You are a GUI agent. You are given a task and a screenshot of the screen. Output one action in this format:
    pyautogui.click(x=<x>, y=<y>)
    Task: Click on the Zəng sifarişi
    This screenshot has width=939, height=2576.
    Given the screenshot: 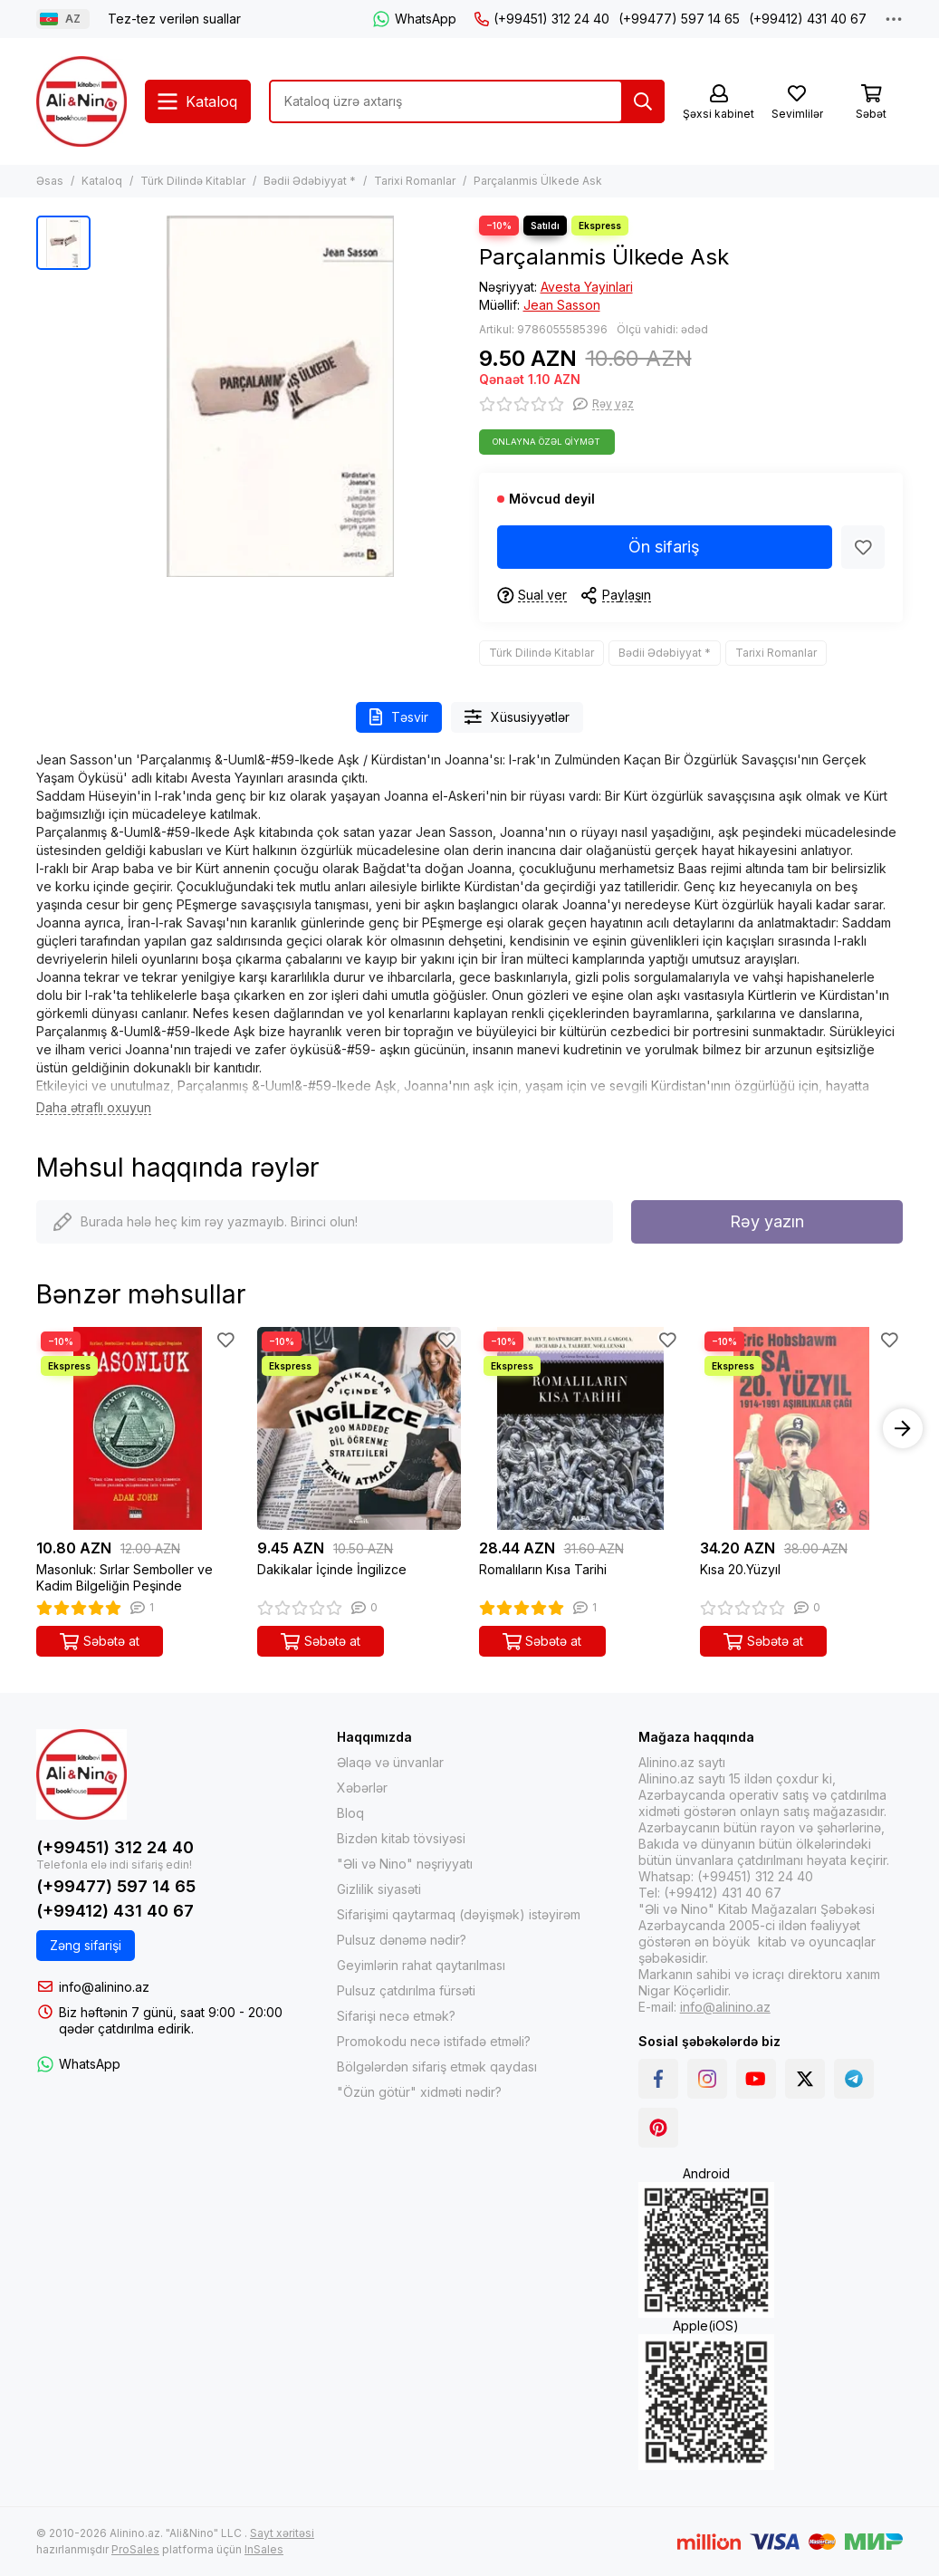 What is the action you would take?
    pyautogui.click(x=85, y=1945)
    